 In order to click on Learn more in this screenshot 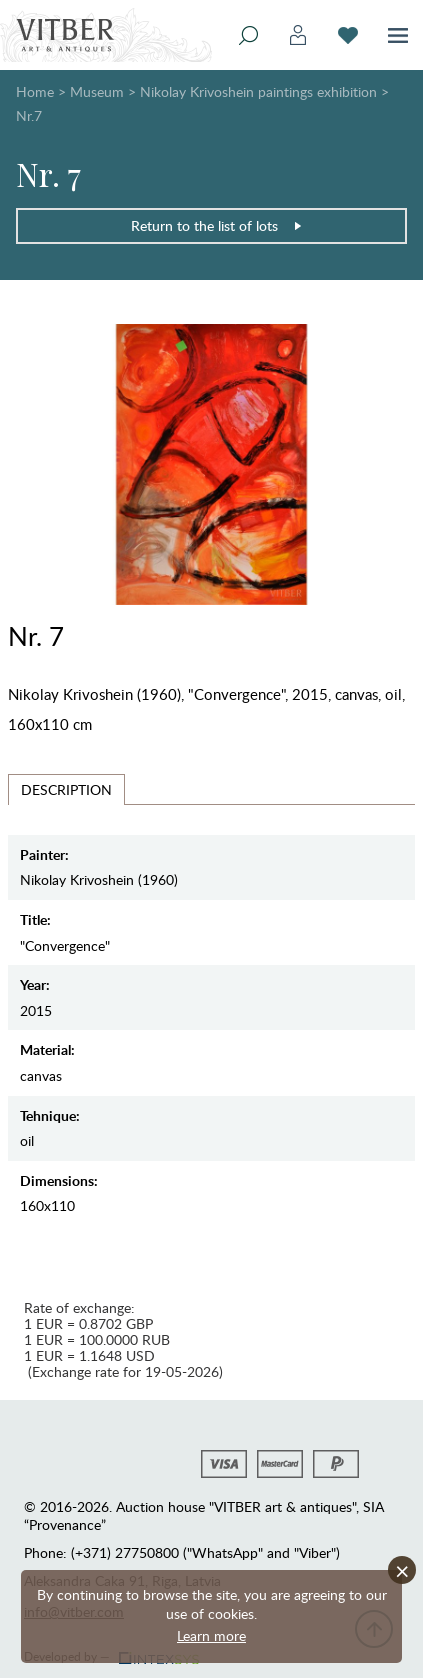, I will do `click(211, 1635)`.